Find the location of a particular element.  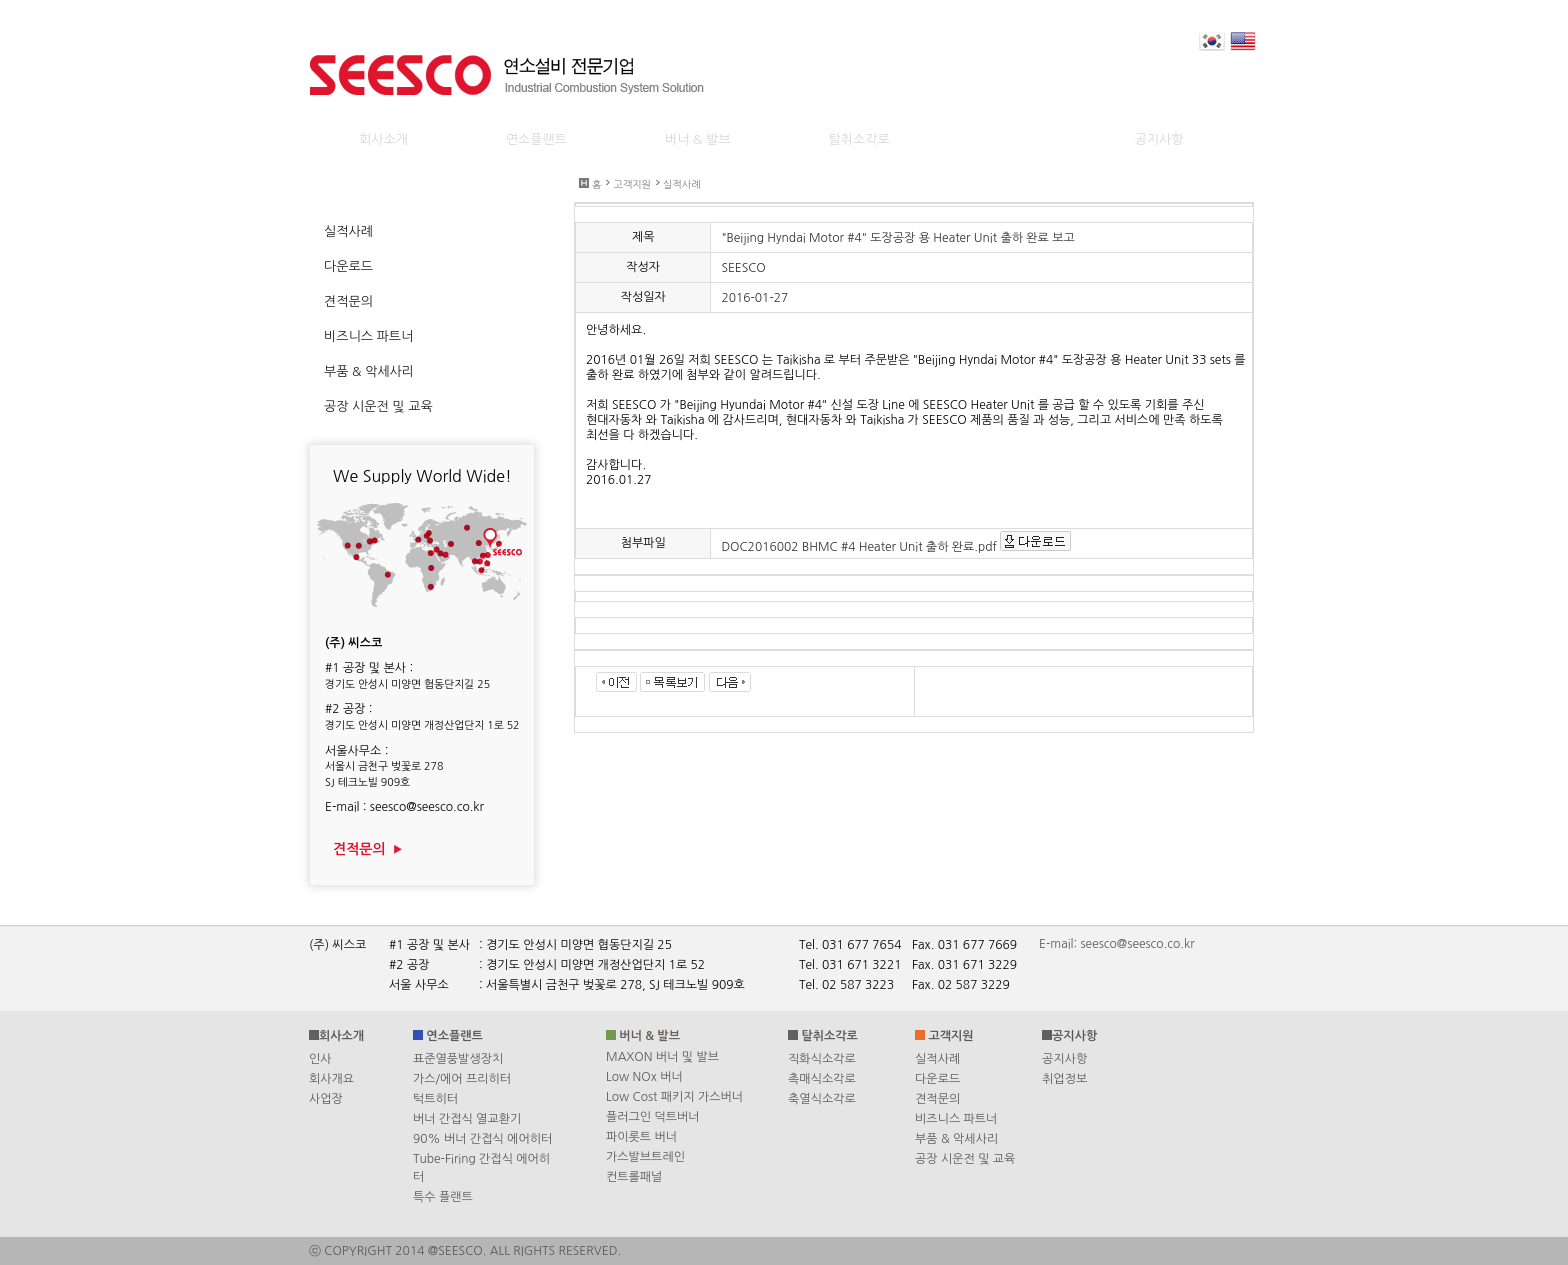

축열식소각로 is located at coordinates (822, 1099).